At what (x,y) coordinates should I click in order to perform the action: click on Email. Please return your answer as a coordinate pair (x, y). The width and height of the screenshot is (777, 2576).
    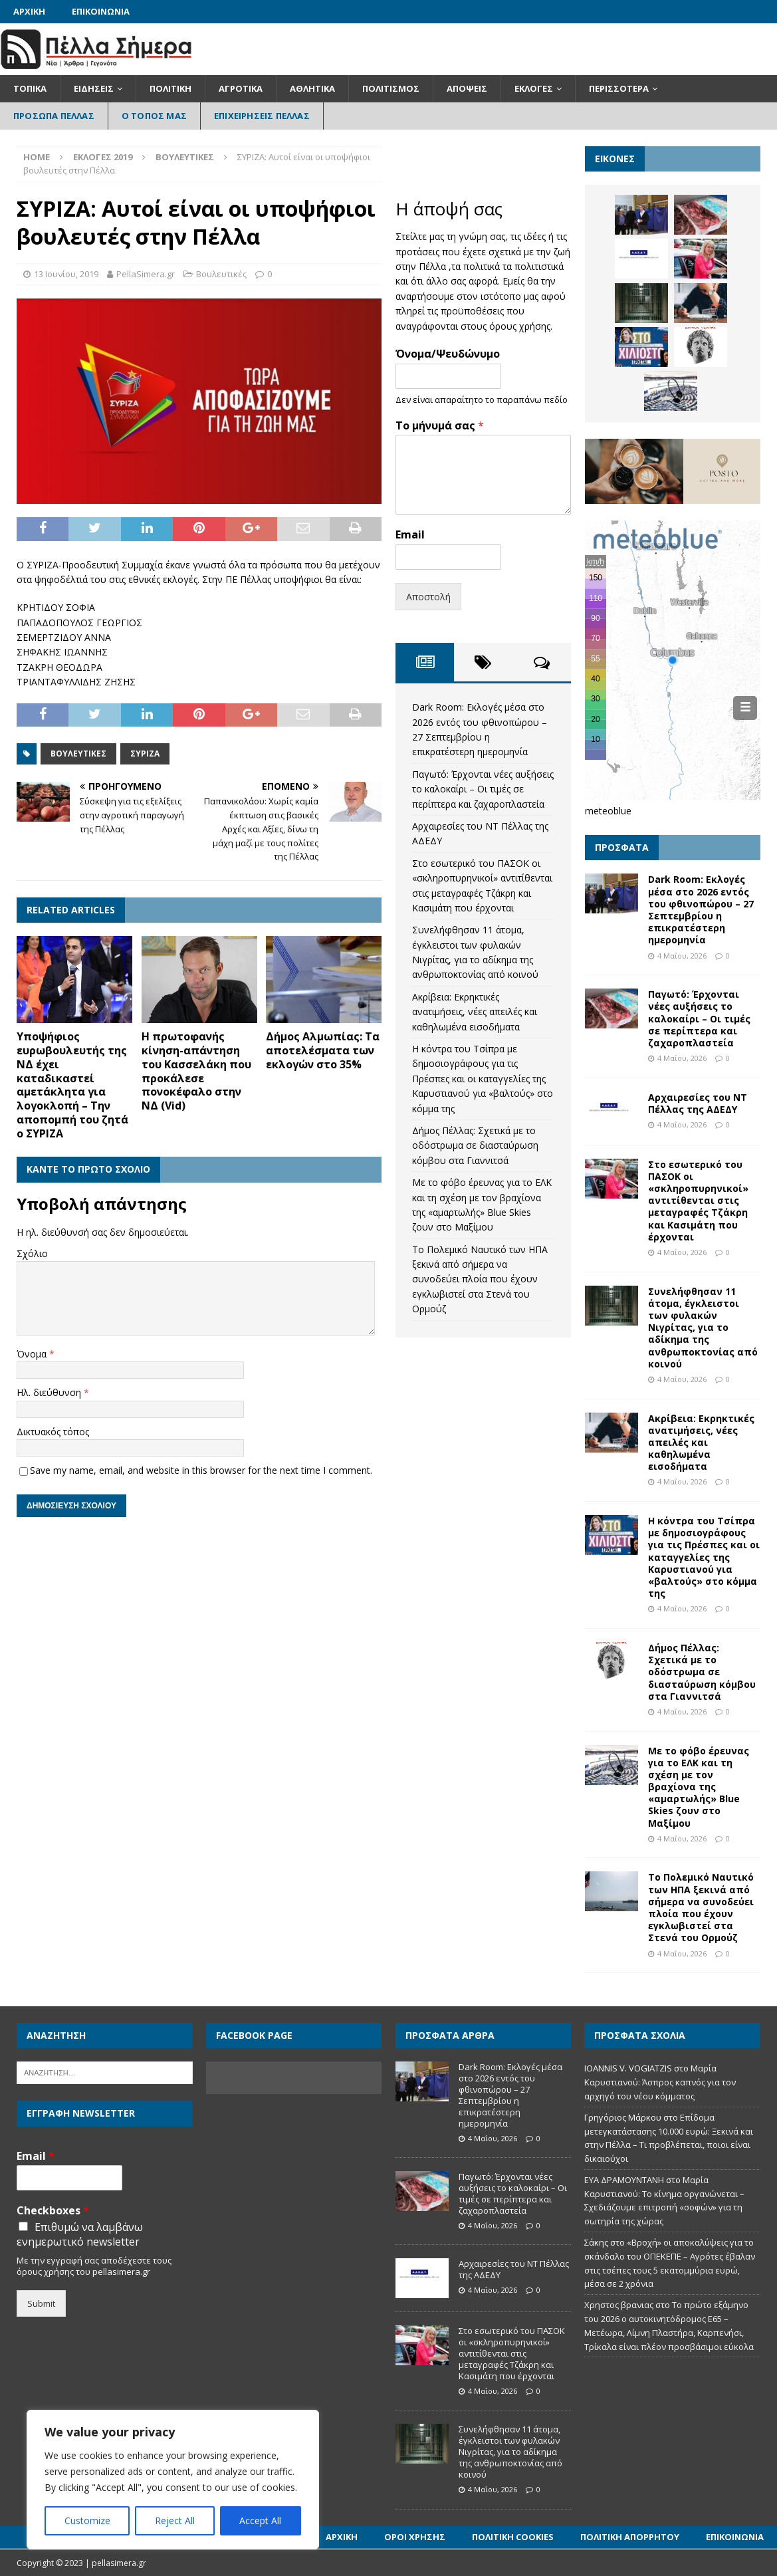
    Looking at the image, I should click on (410, 535).